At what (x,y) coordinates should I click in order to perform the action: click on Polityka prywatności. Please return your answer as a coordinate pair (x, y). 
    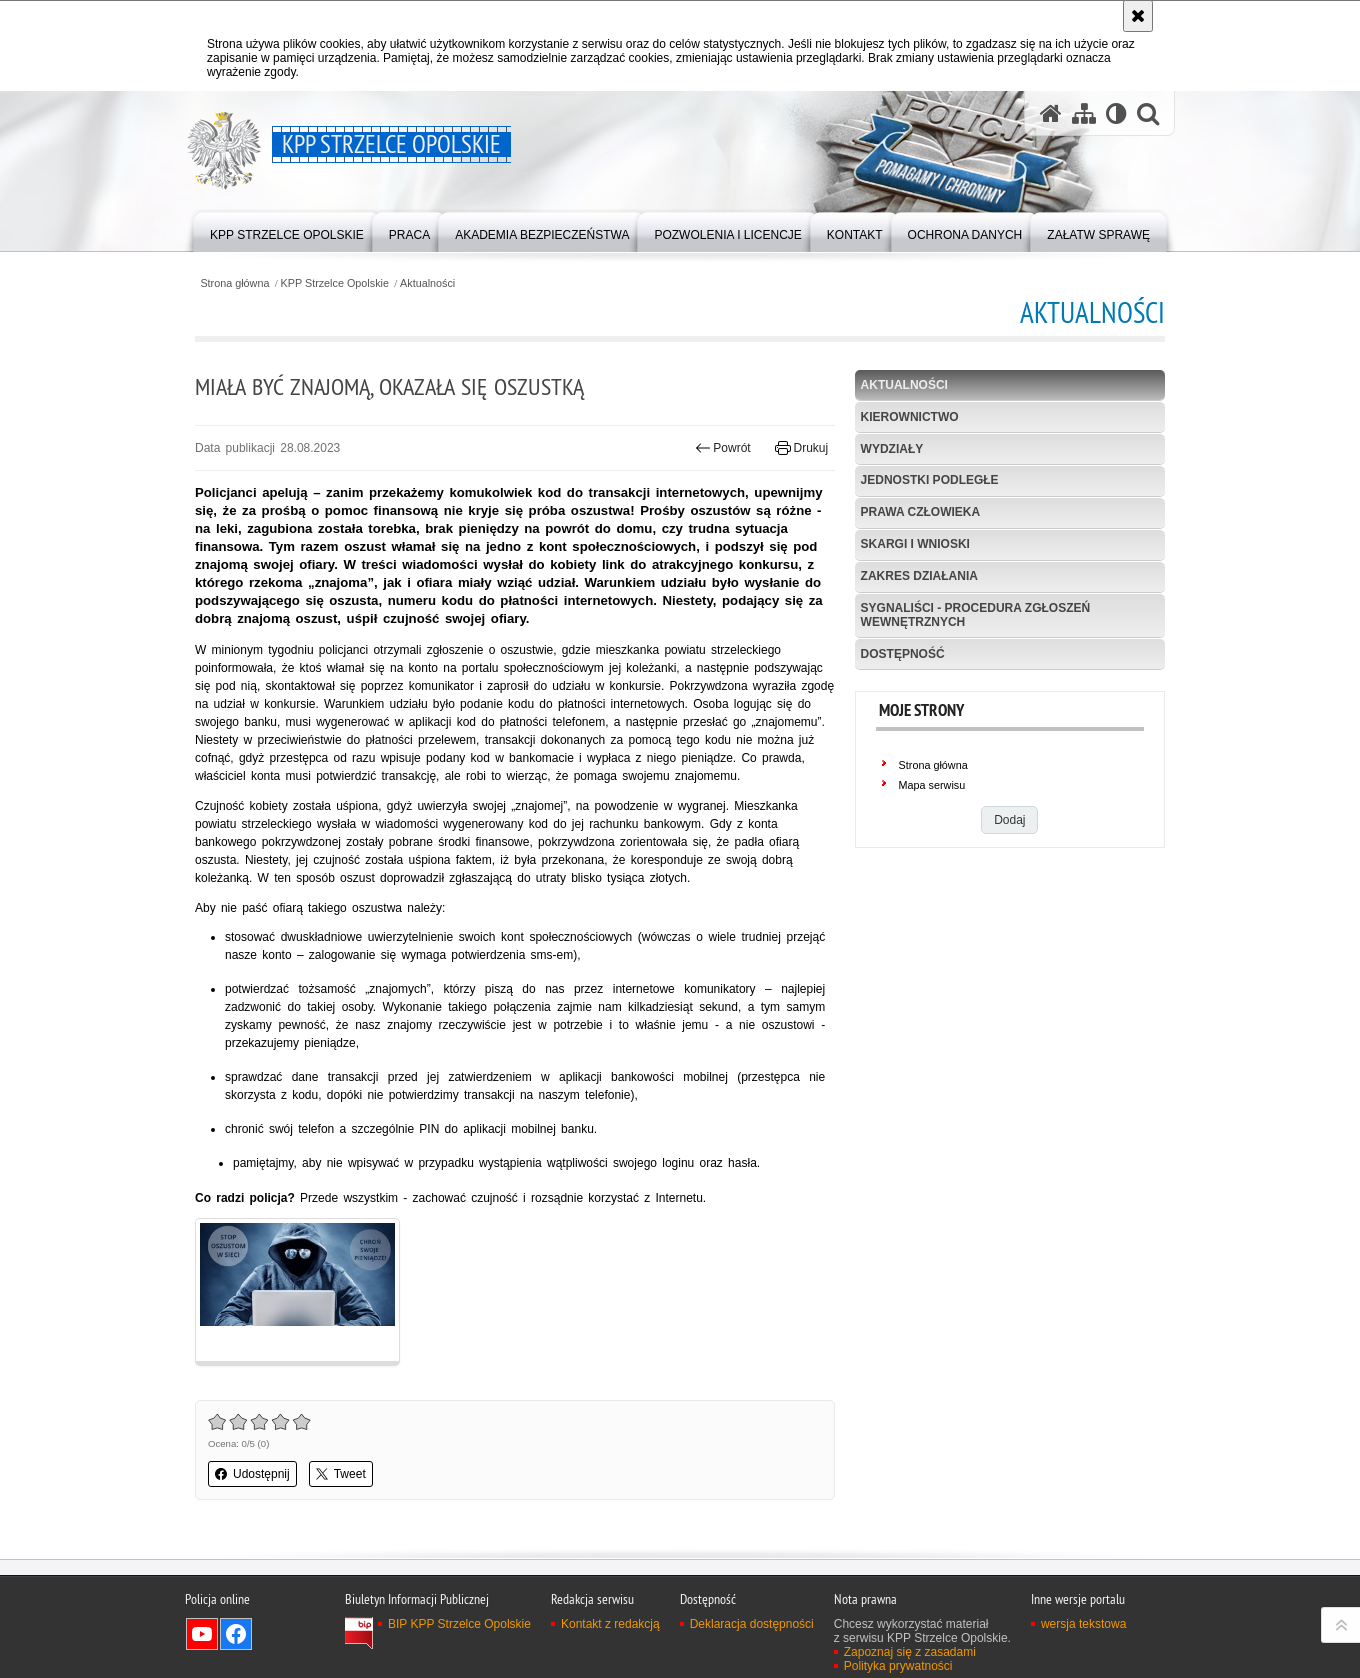
    Looking at the image, I should click on (898, 1666).